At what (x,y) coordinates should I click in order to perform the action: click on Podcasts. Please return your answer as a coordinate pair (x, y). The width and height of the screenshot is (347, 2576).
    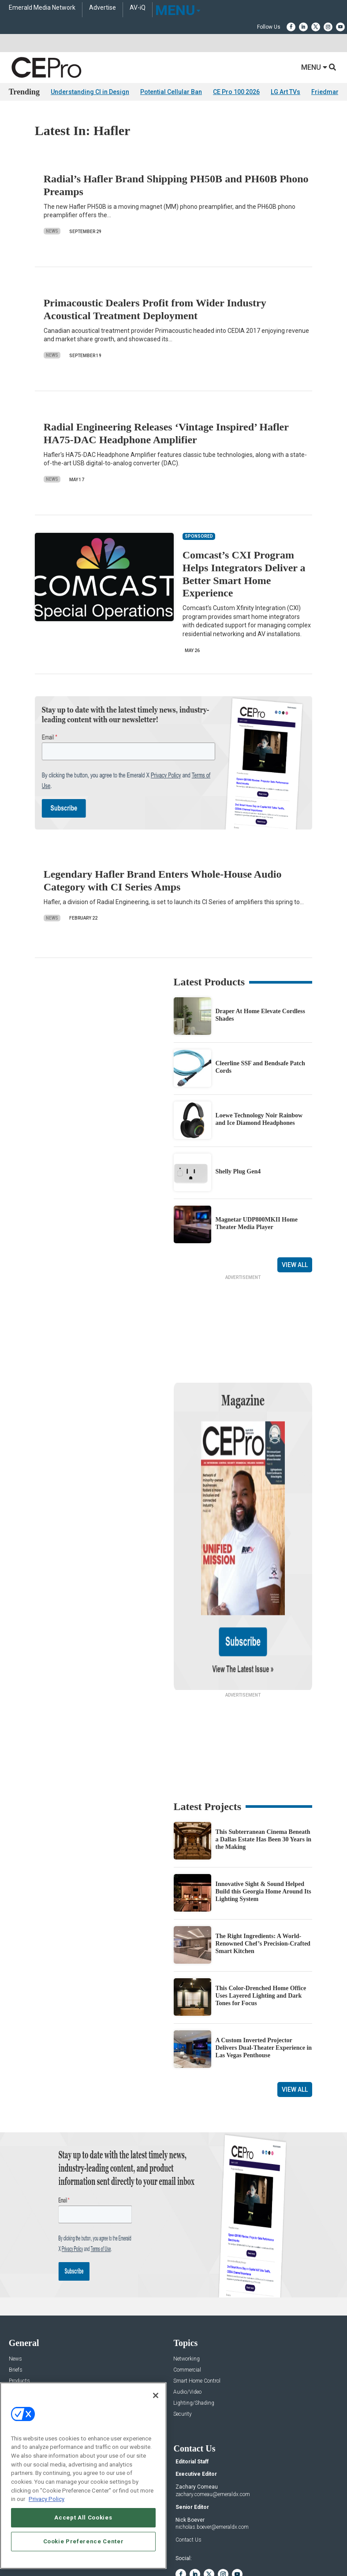
    Looking at the image, I should click on (20, 2340).